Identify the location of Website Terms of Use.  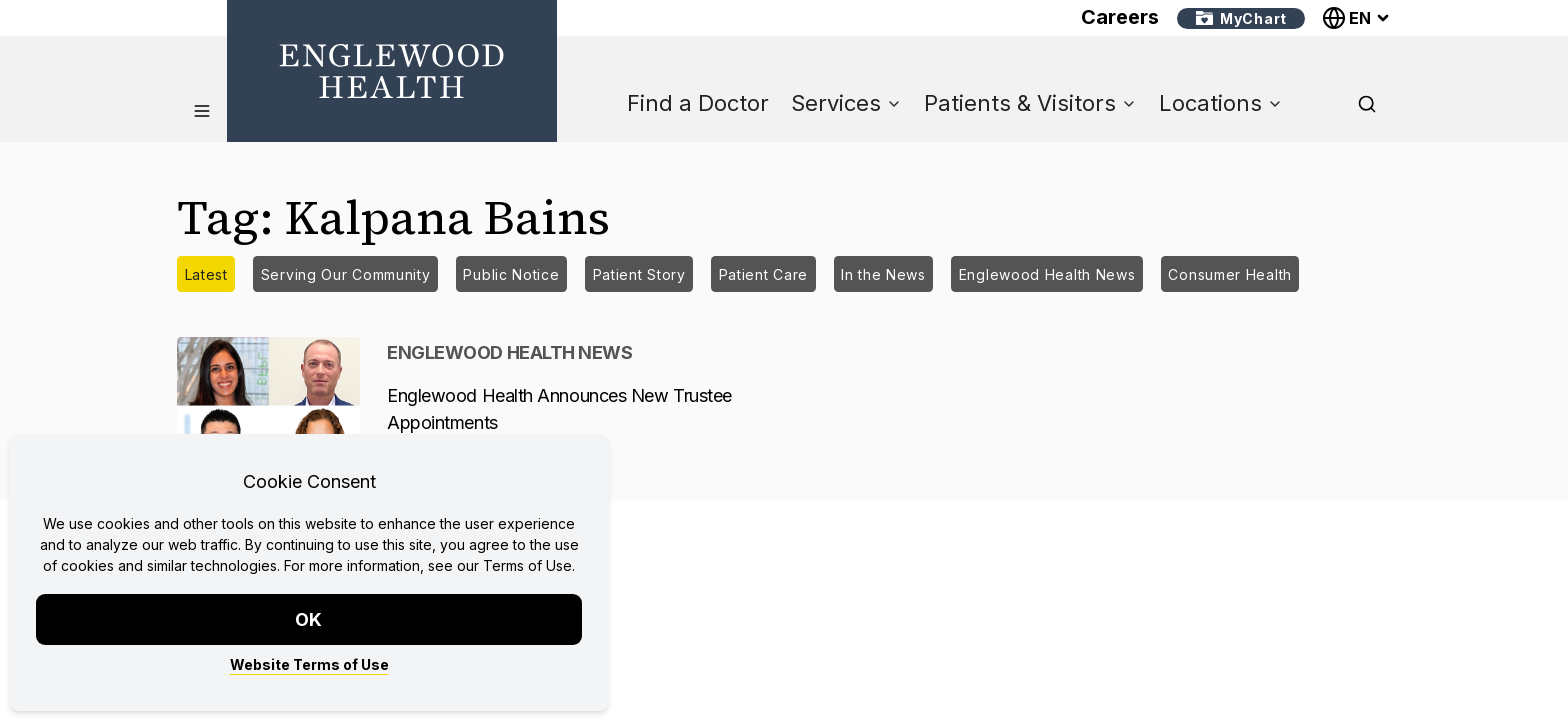
(309, 664).